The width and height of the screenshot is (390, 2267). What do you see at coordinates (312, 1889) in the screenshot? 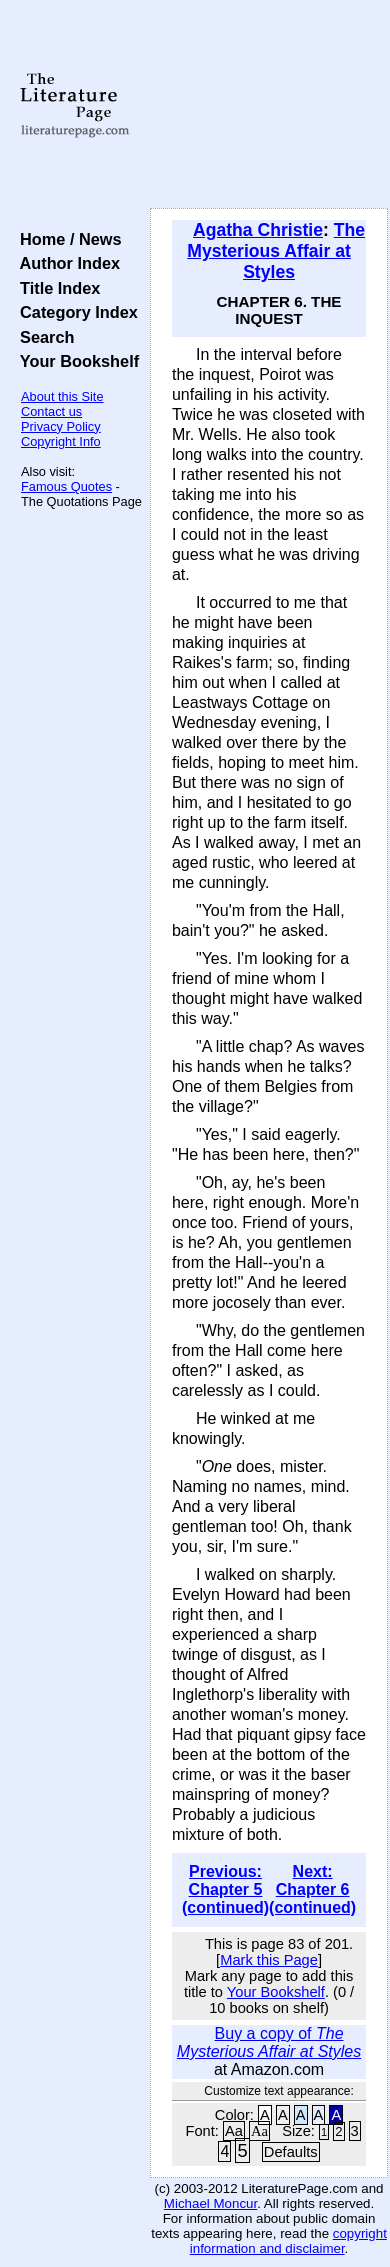
I see `Next: Chapter 6 (continued)` at bounding box center [312, 1889].